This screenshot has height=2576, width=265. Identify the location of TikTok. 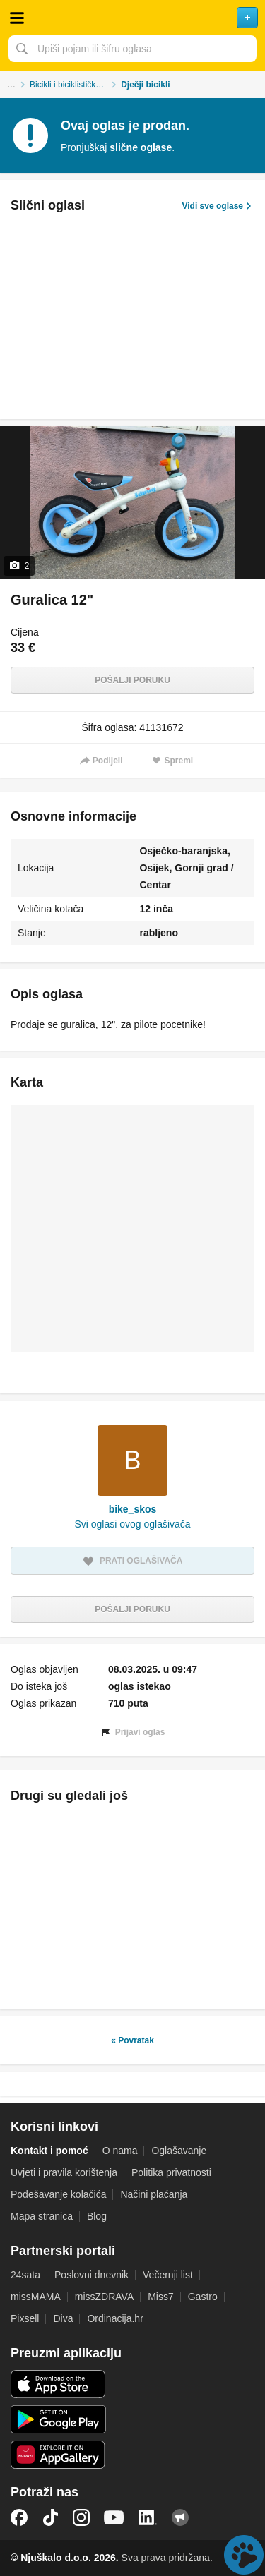
(50, 2517).